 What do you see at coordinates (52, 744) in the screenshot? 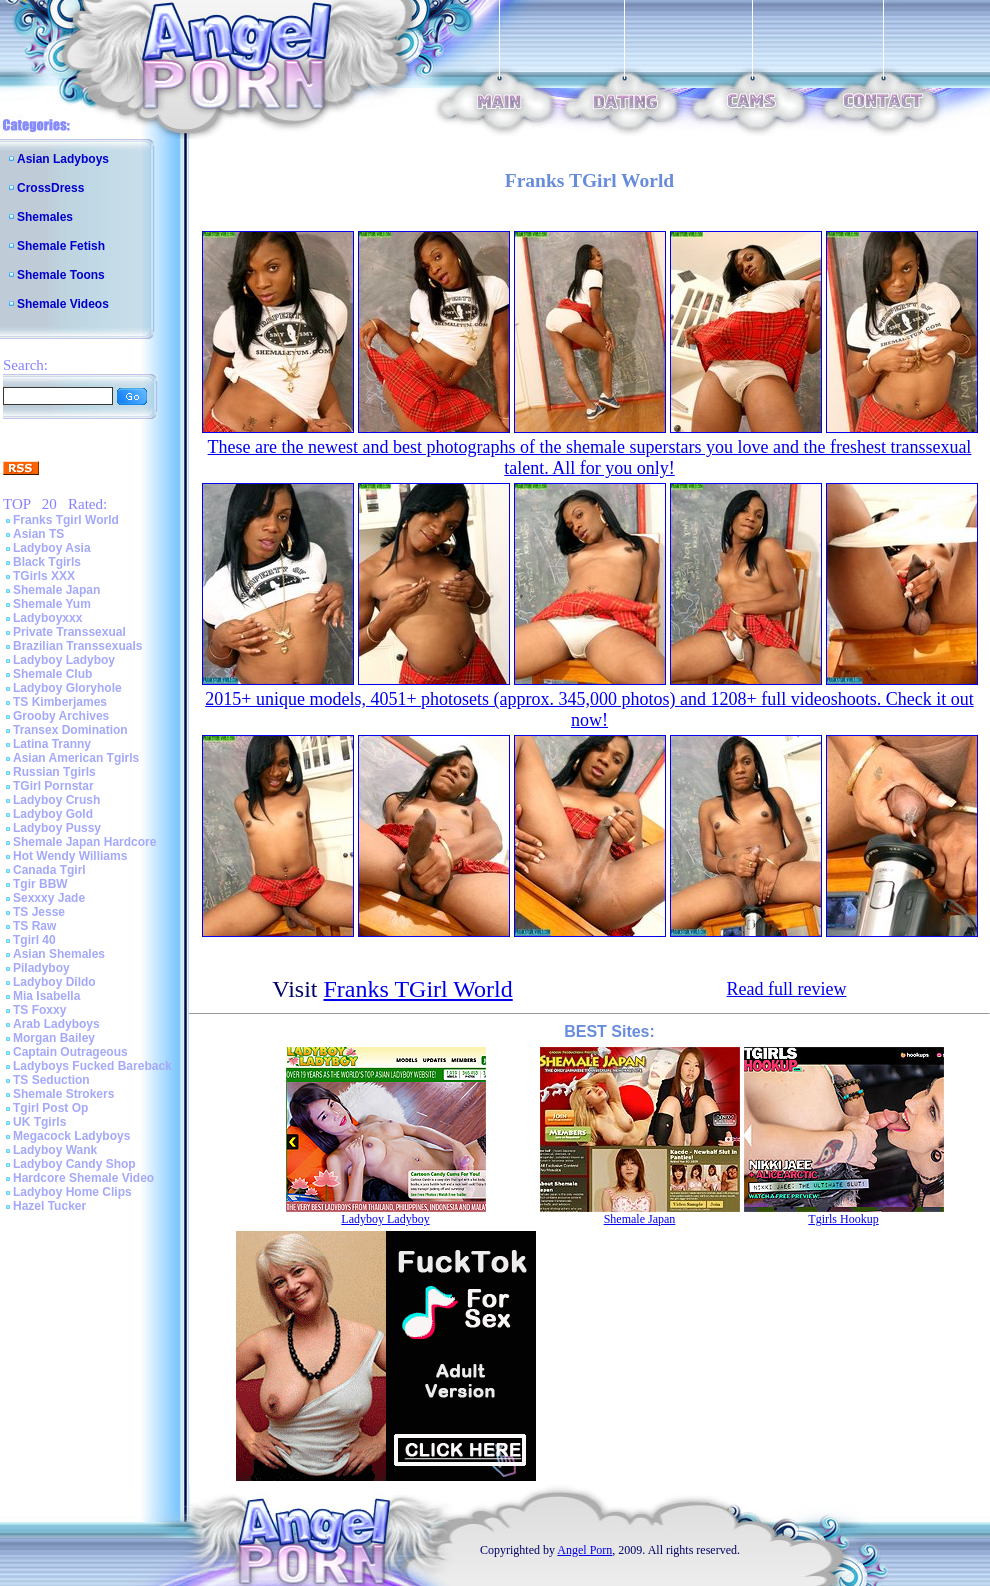
I see `Latina Tranny` at bounding box center [52, 744].